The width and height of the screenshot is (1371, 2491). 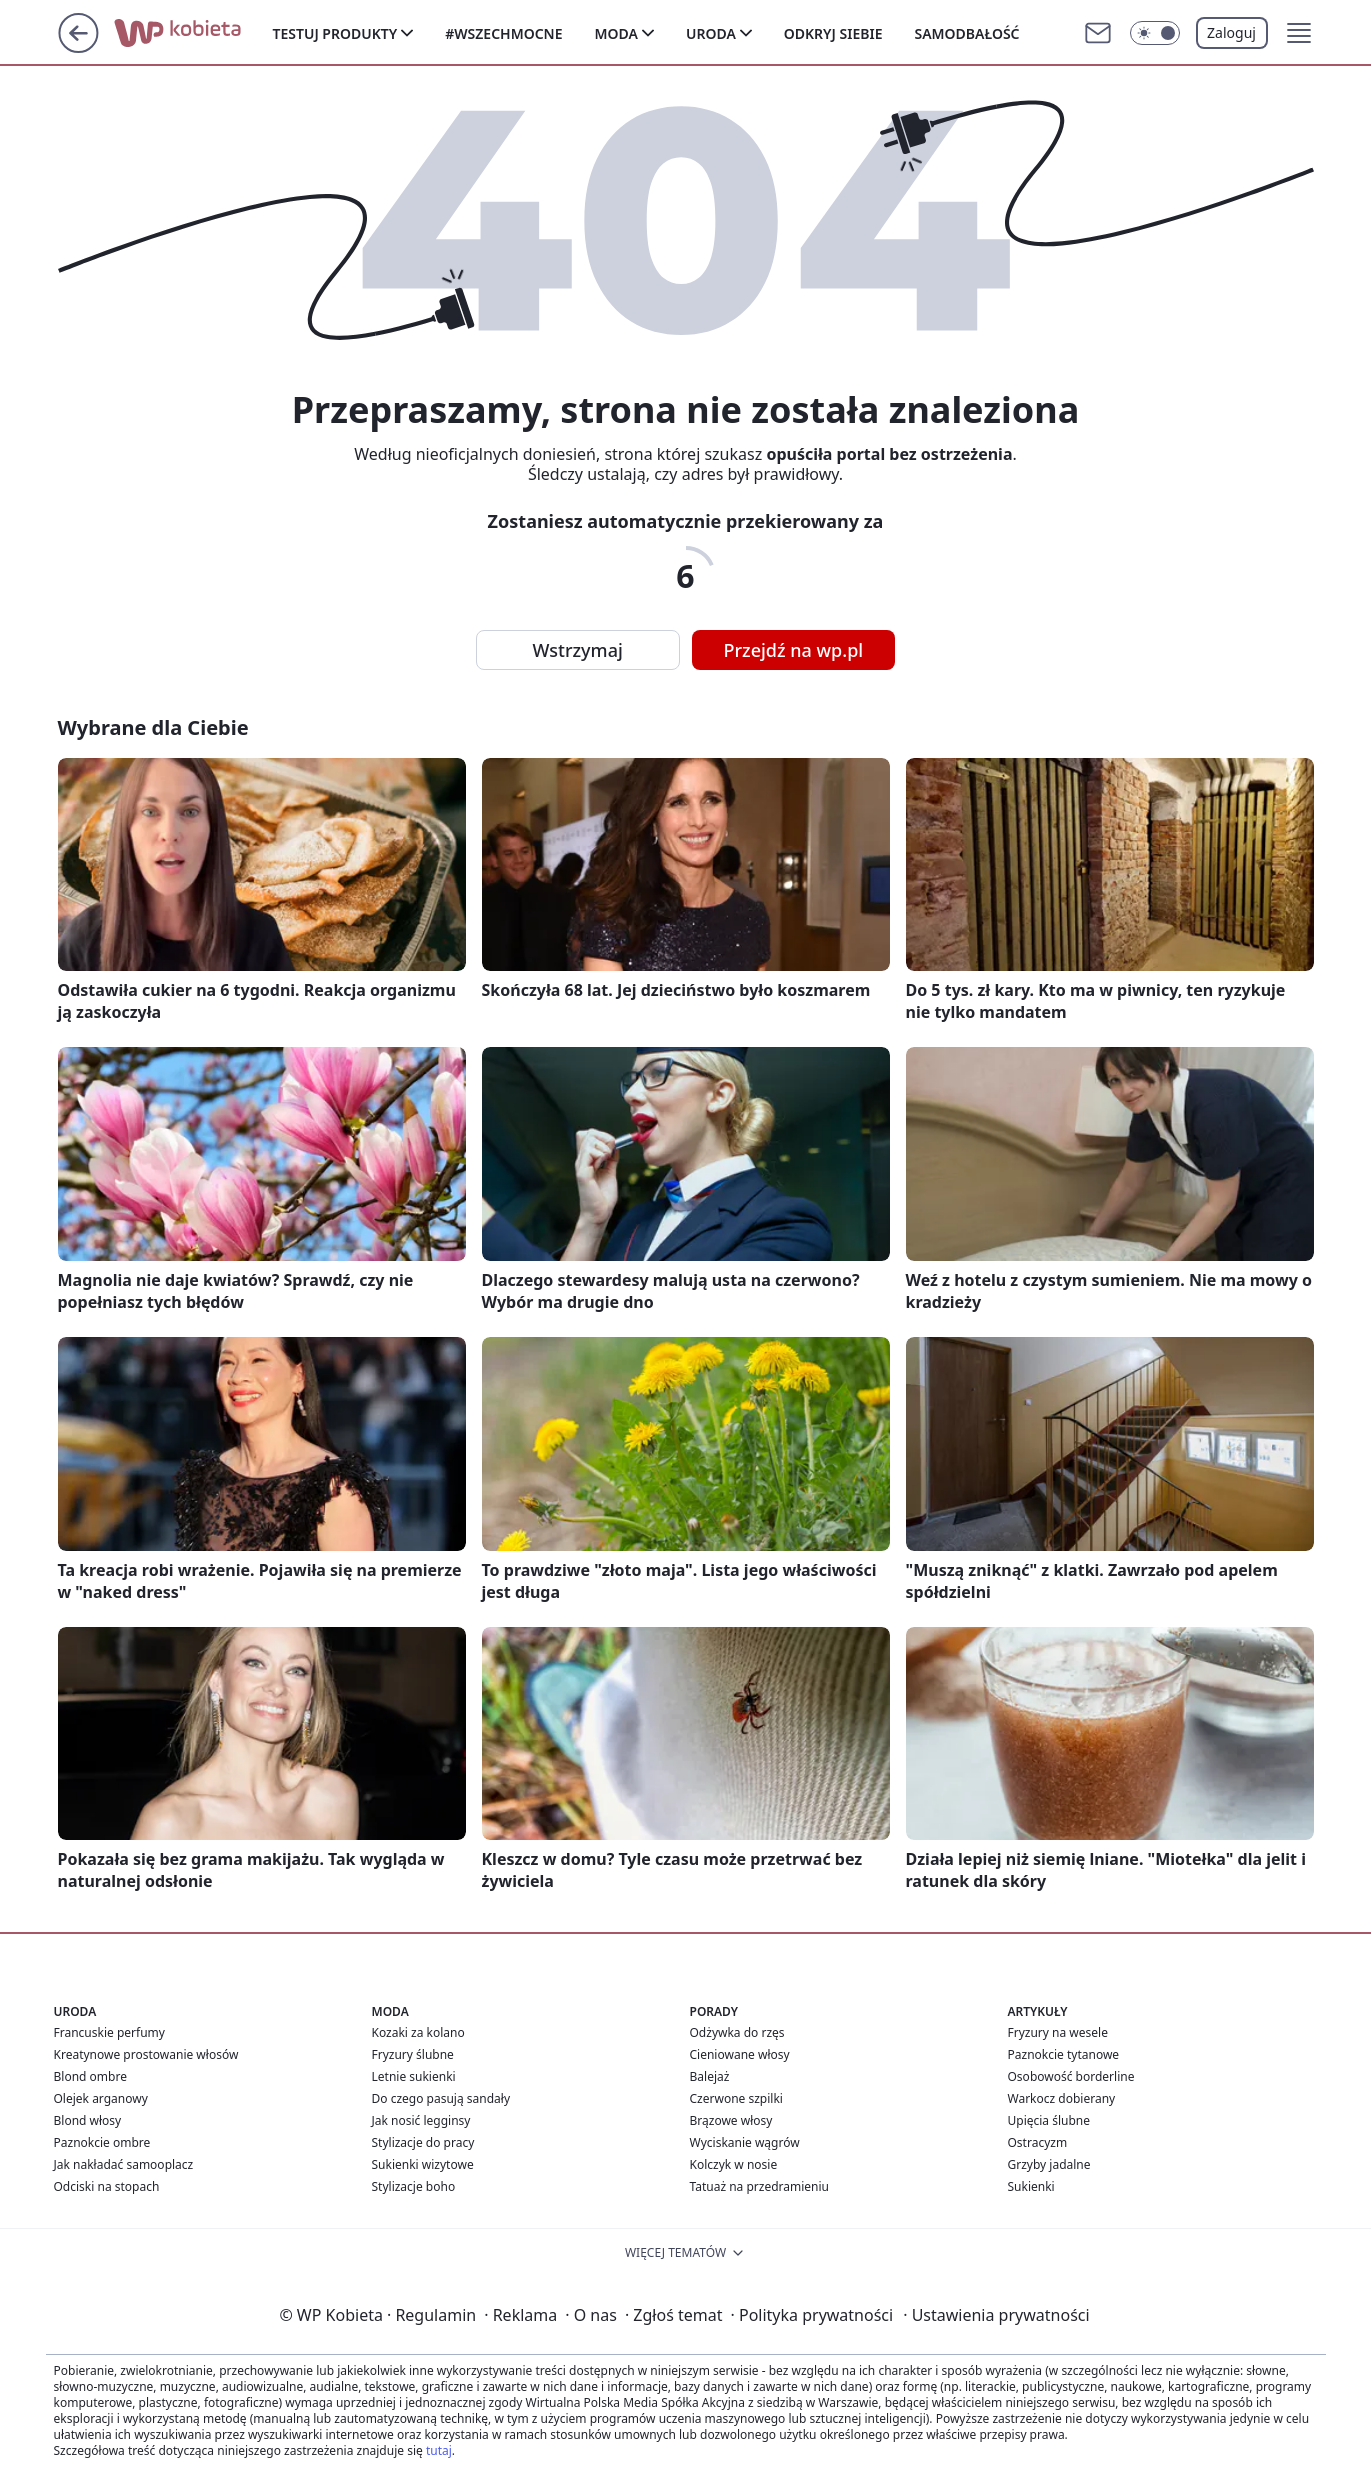 I want to click on Testuj produkty, so click(x=335, y=33).